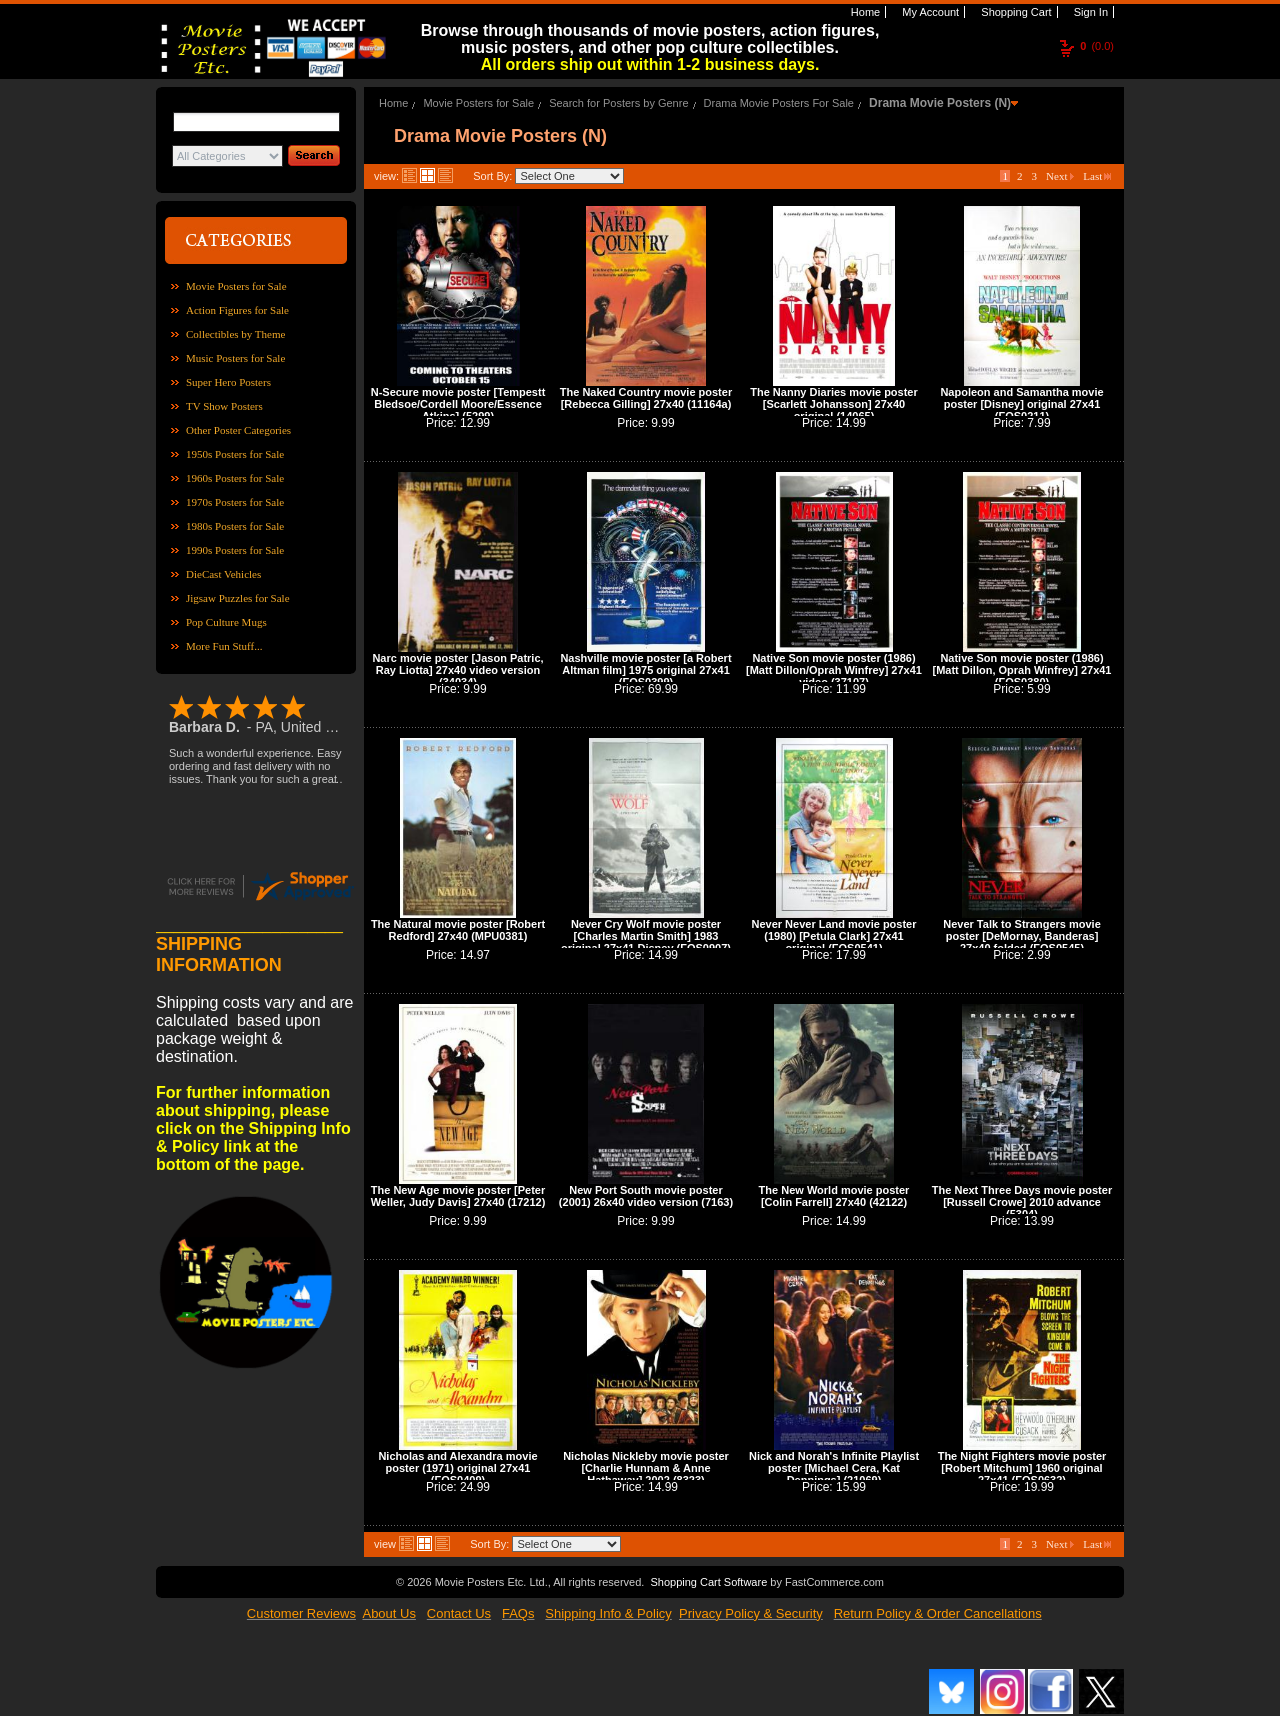 The height and width of the screenshot is (1716, 1280). Describe the element at coordinates (779, 103) in the screenshot. I see `Drama Movie Posters For Sale` at that location.